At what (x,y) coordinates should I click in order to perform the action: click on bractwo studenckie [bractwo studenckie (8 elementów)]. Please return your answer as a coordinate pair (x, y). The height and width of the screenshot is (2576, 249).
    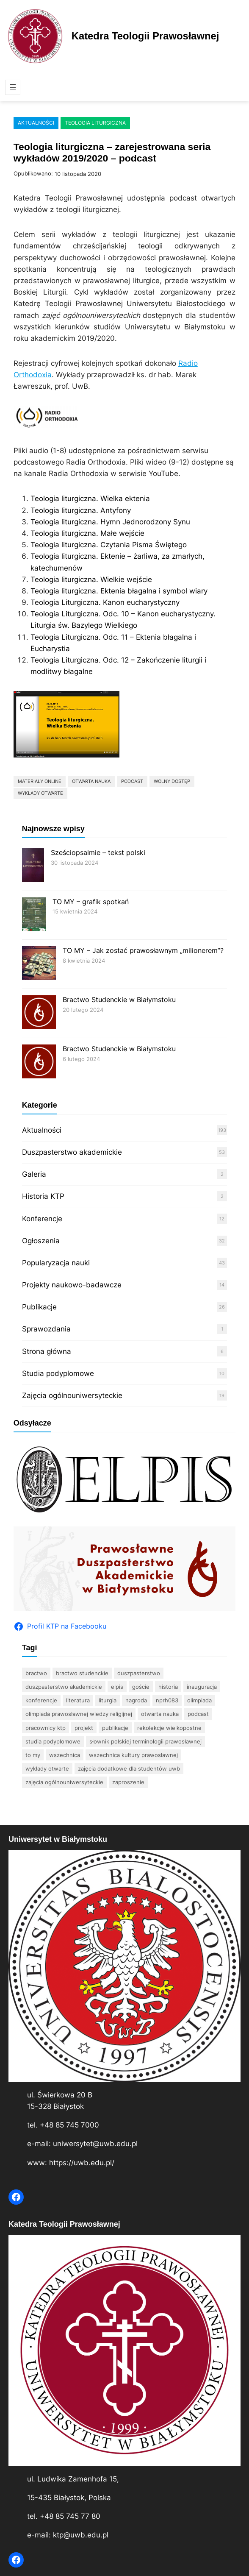
    Looking at the image, I should click on (82, 1673).